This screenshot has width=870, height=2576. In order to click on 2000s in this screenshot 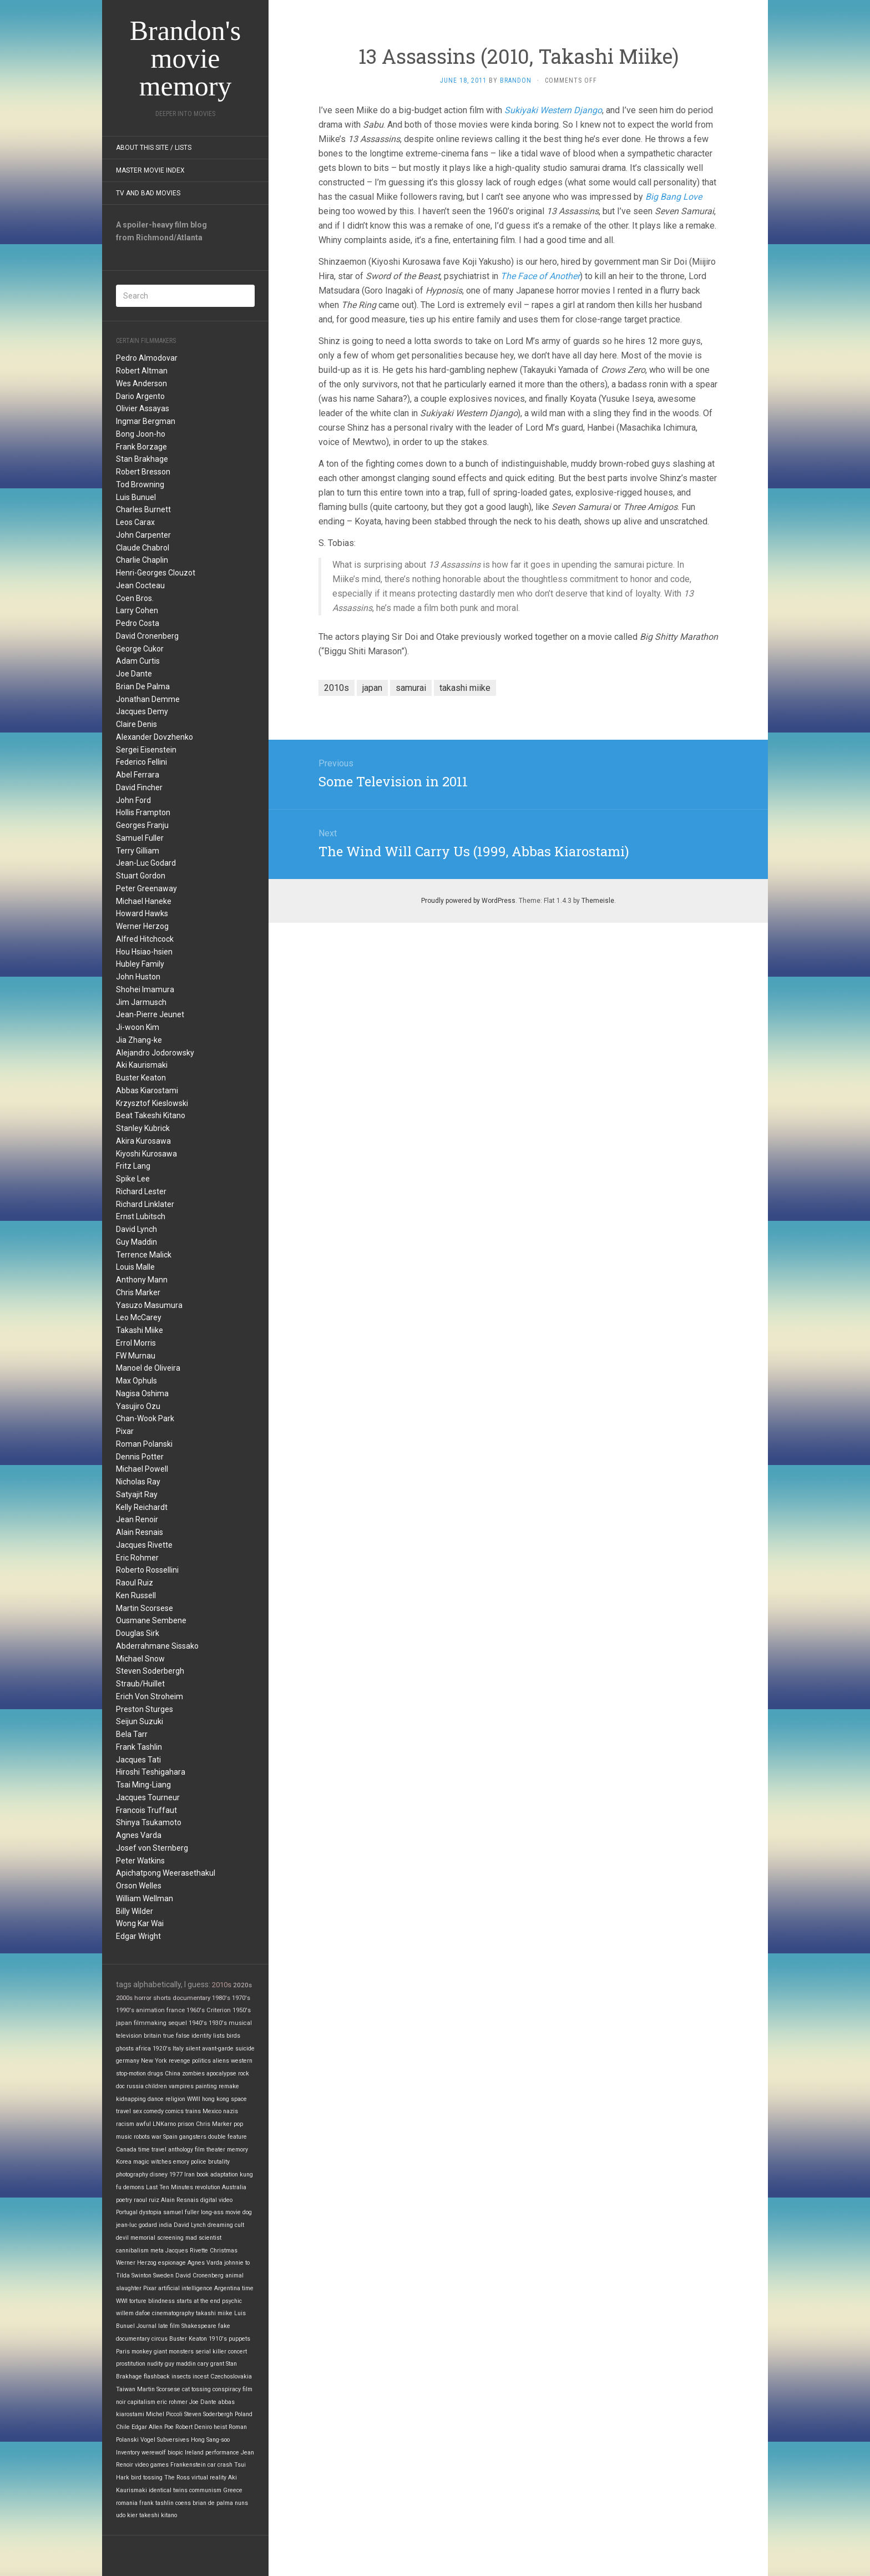, I will do `click(124, 1998)`.